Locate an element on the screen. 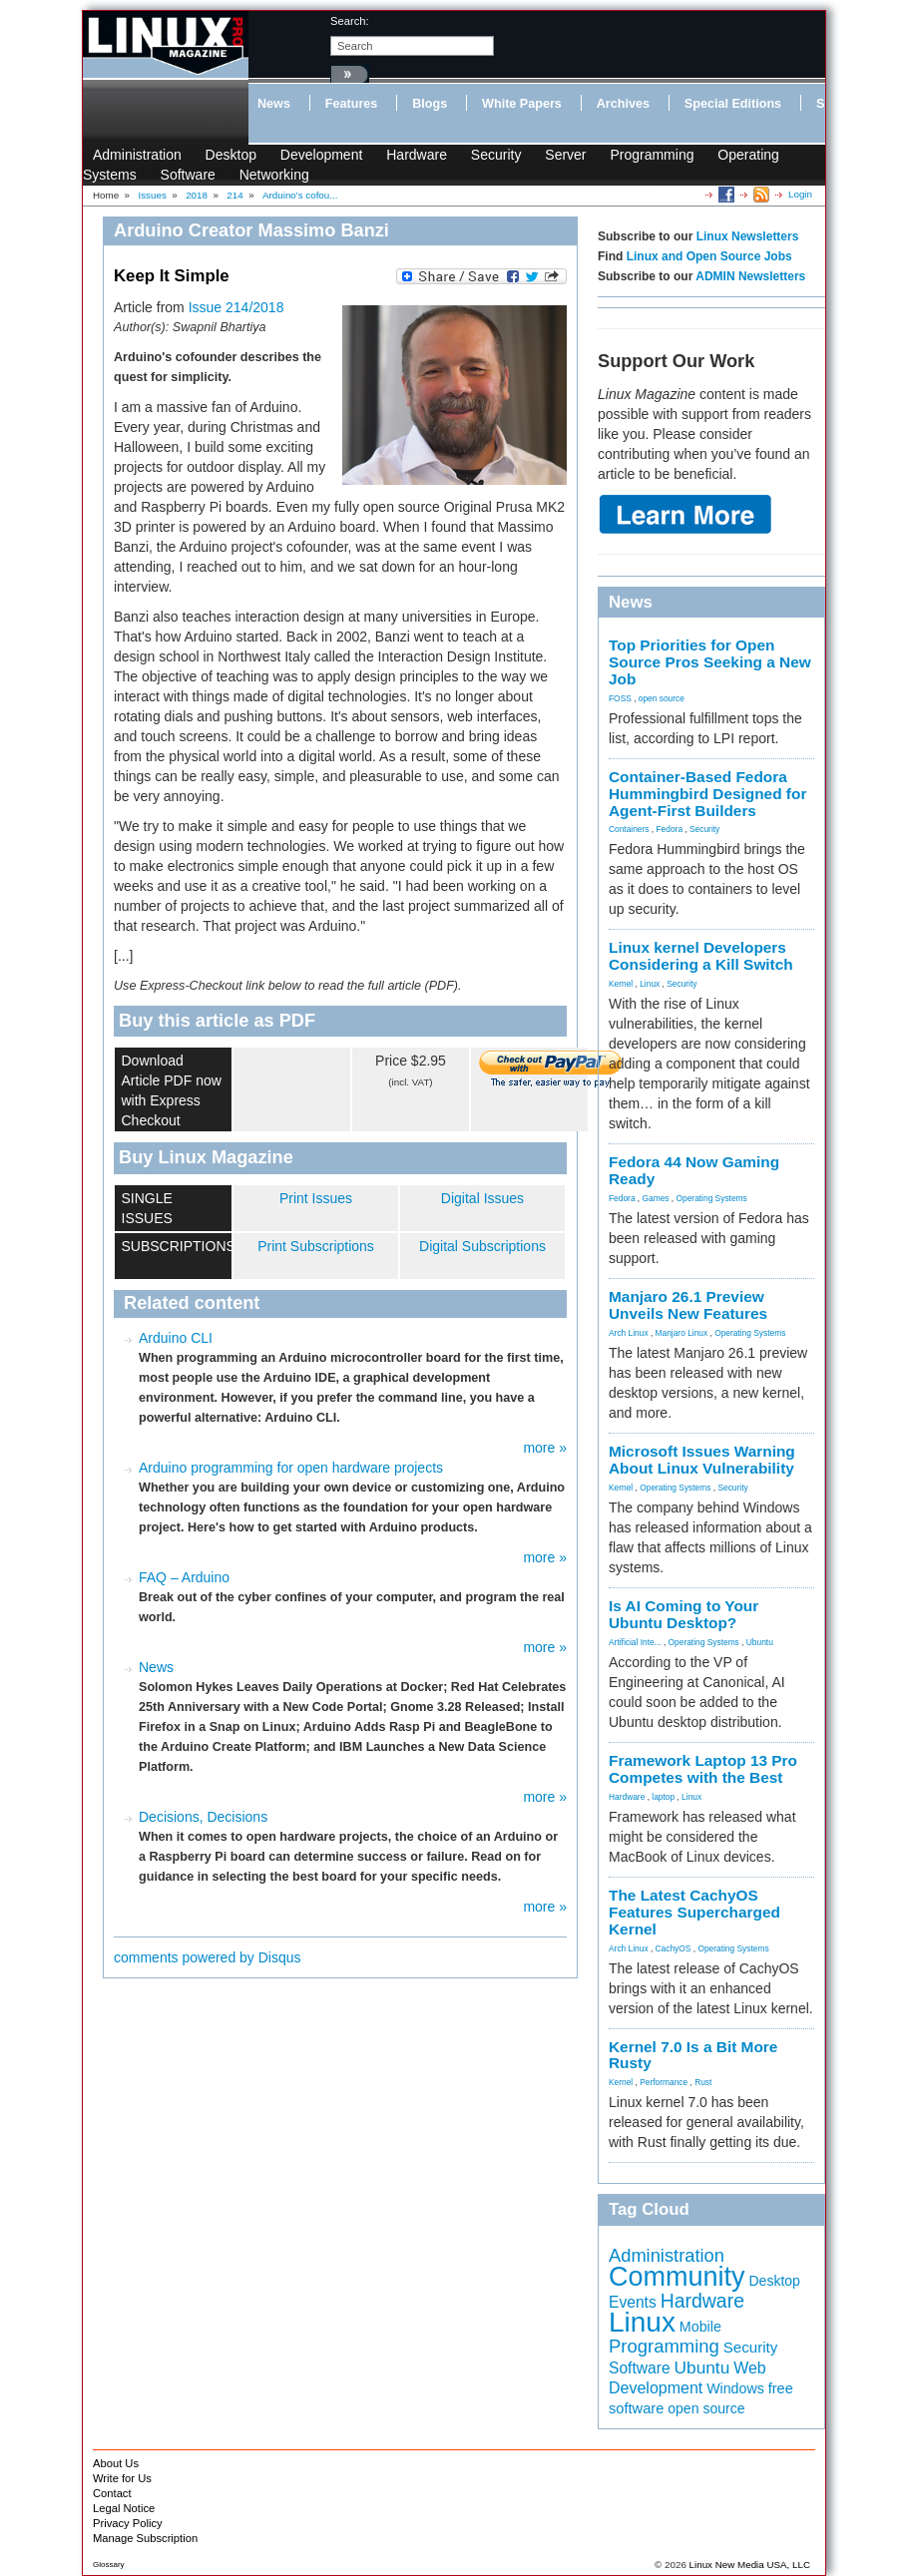 The width and height of the screenshot is (912, 2576). open source is located at coordinates (661, 698).